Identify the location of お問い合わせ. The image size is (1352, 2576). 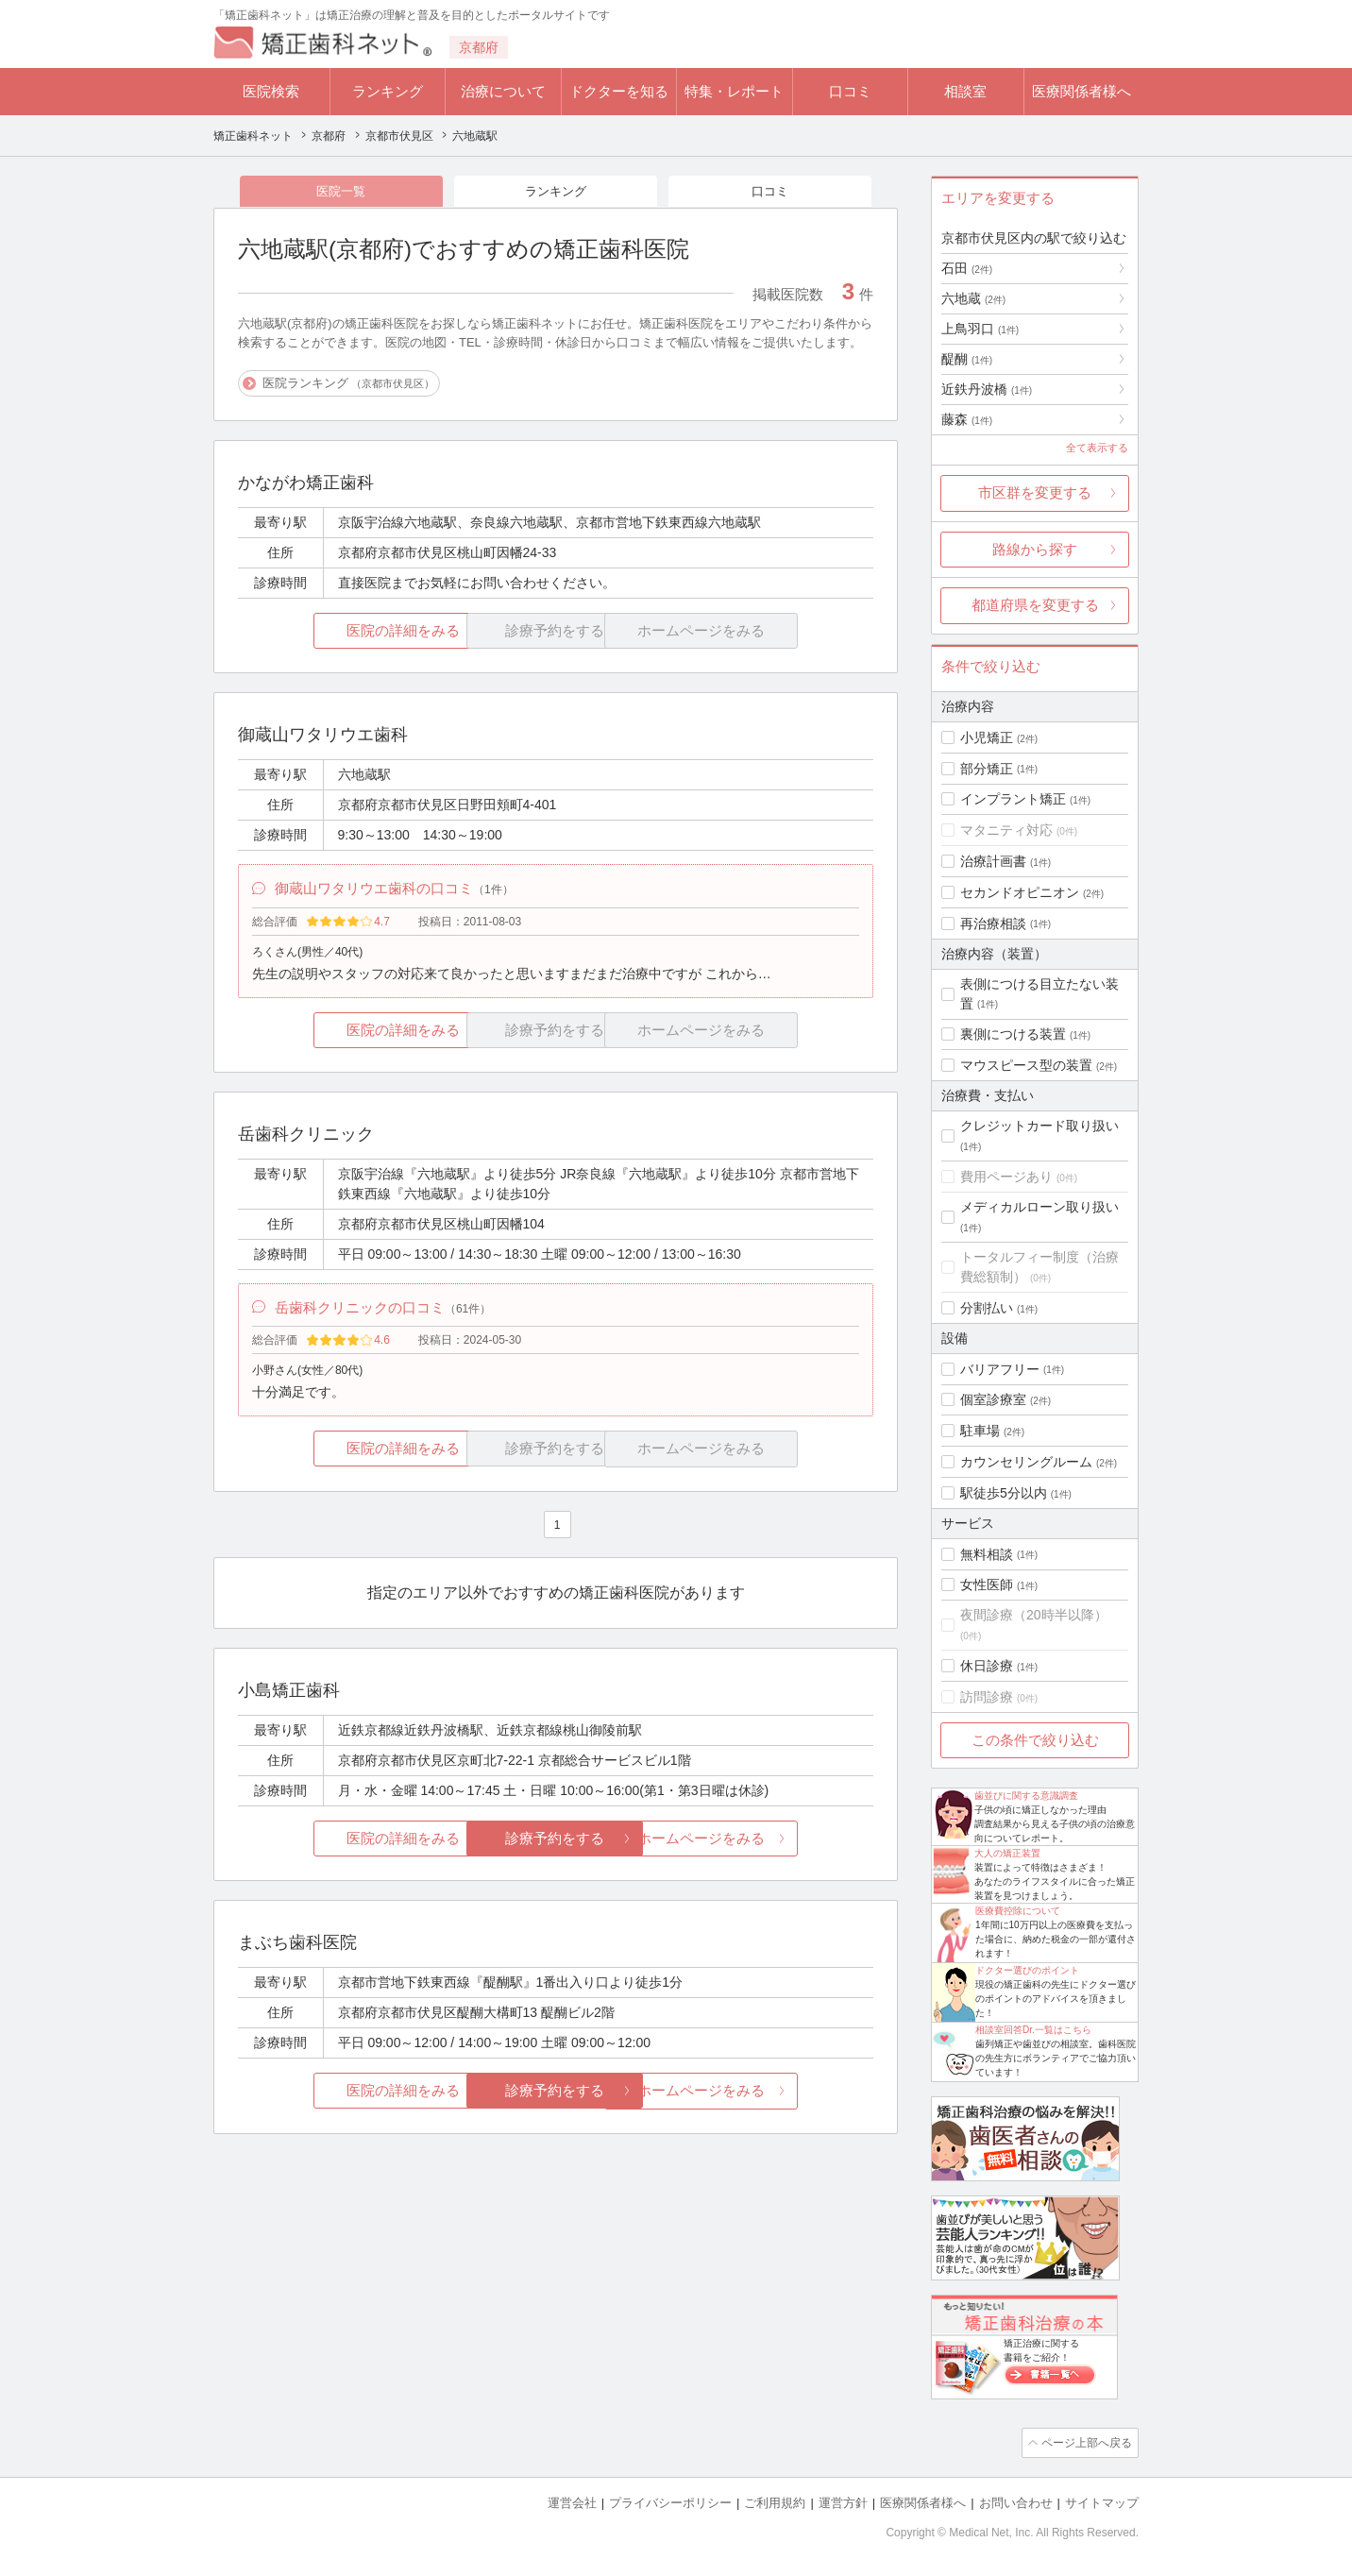
(1016, 2501).